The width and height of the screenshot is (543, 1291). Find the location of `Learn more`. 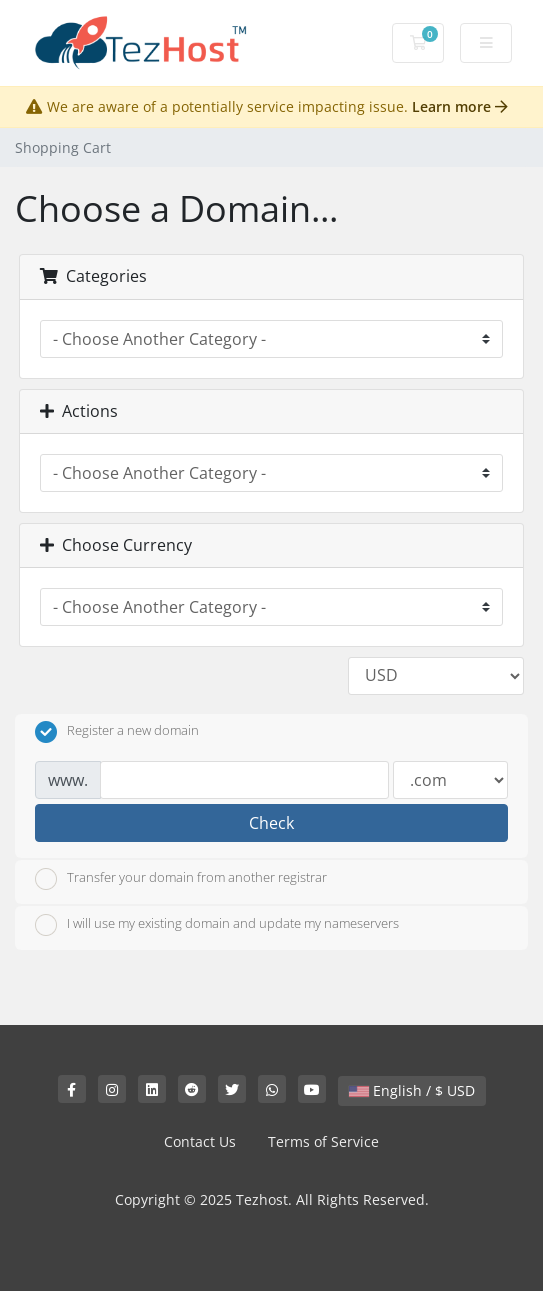

Learn more is located at coordinates (460, 106).